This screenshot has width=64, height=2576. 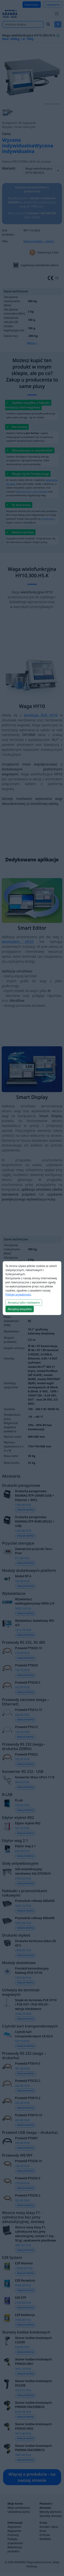 I want to click on Akceptuj tylko niezbędne, so click(x=24, y=1302).